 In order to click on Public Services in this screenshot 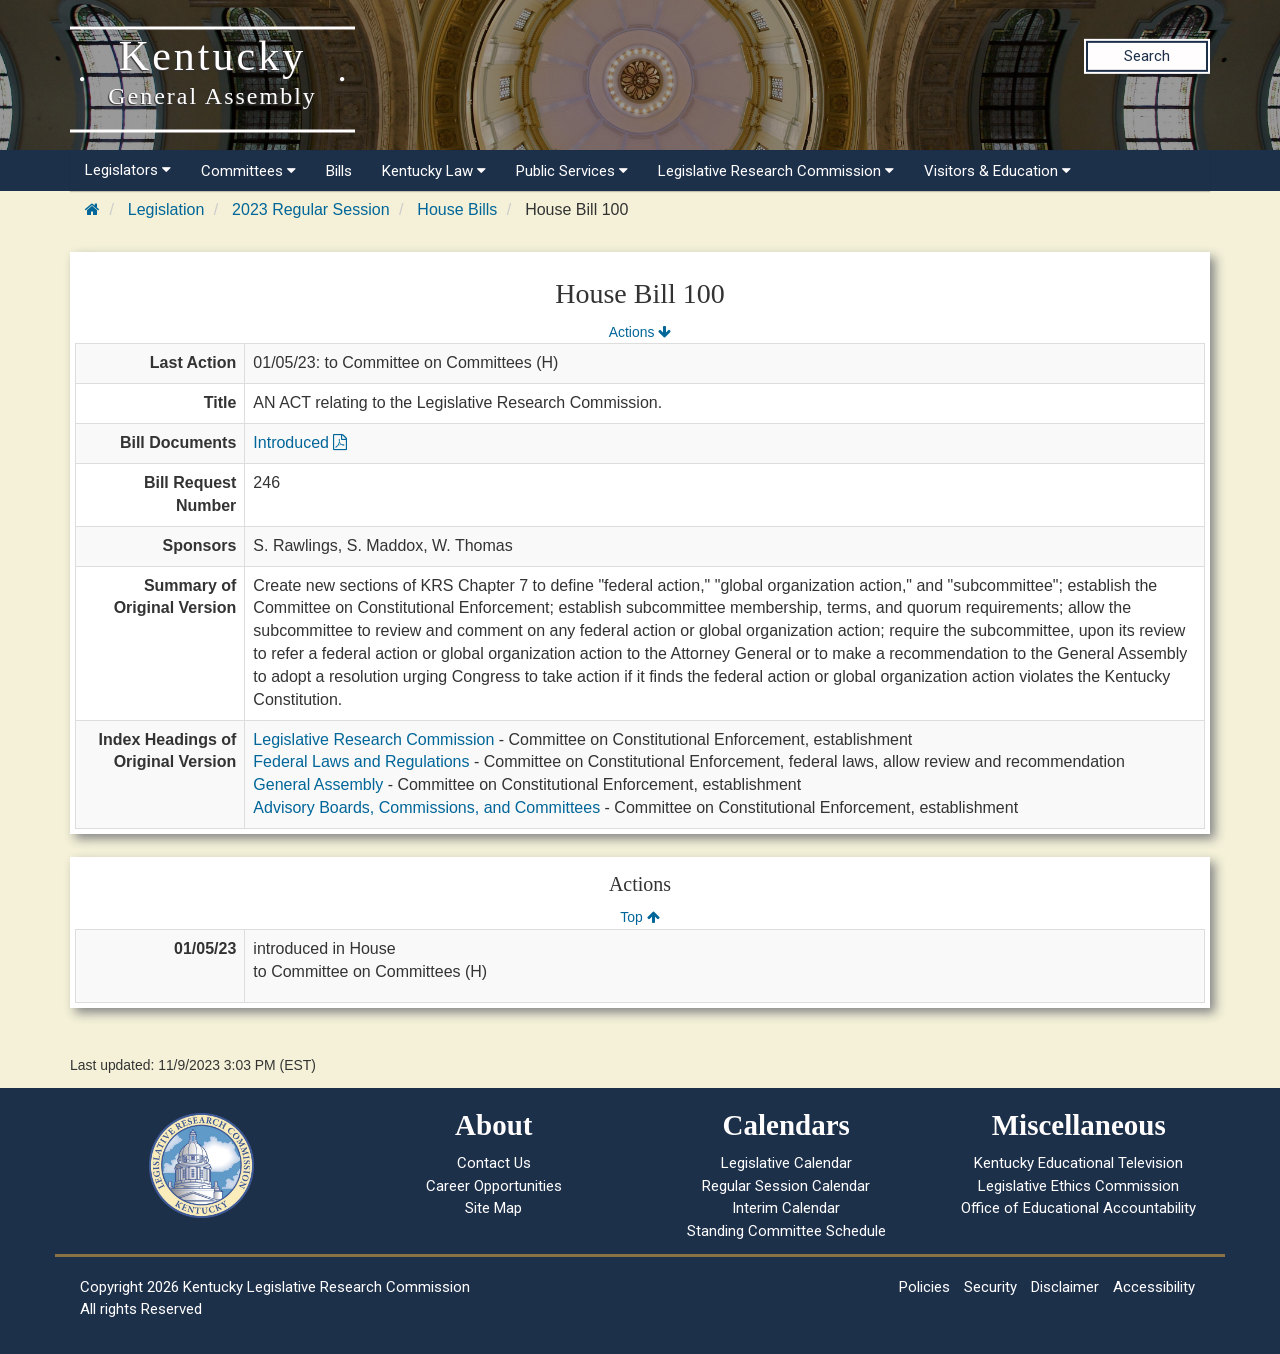, I will do `click(572, 171)`.